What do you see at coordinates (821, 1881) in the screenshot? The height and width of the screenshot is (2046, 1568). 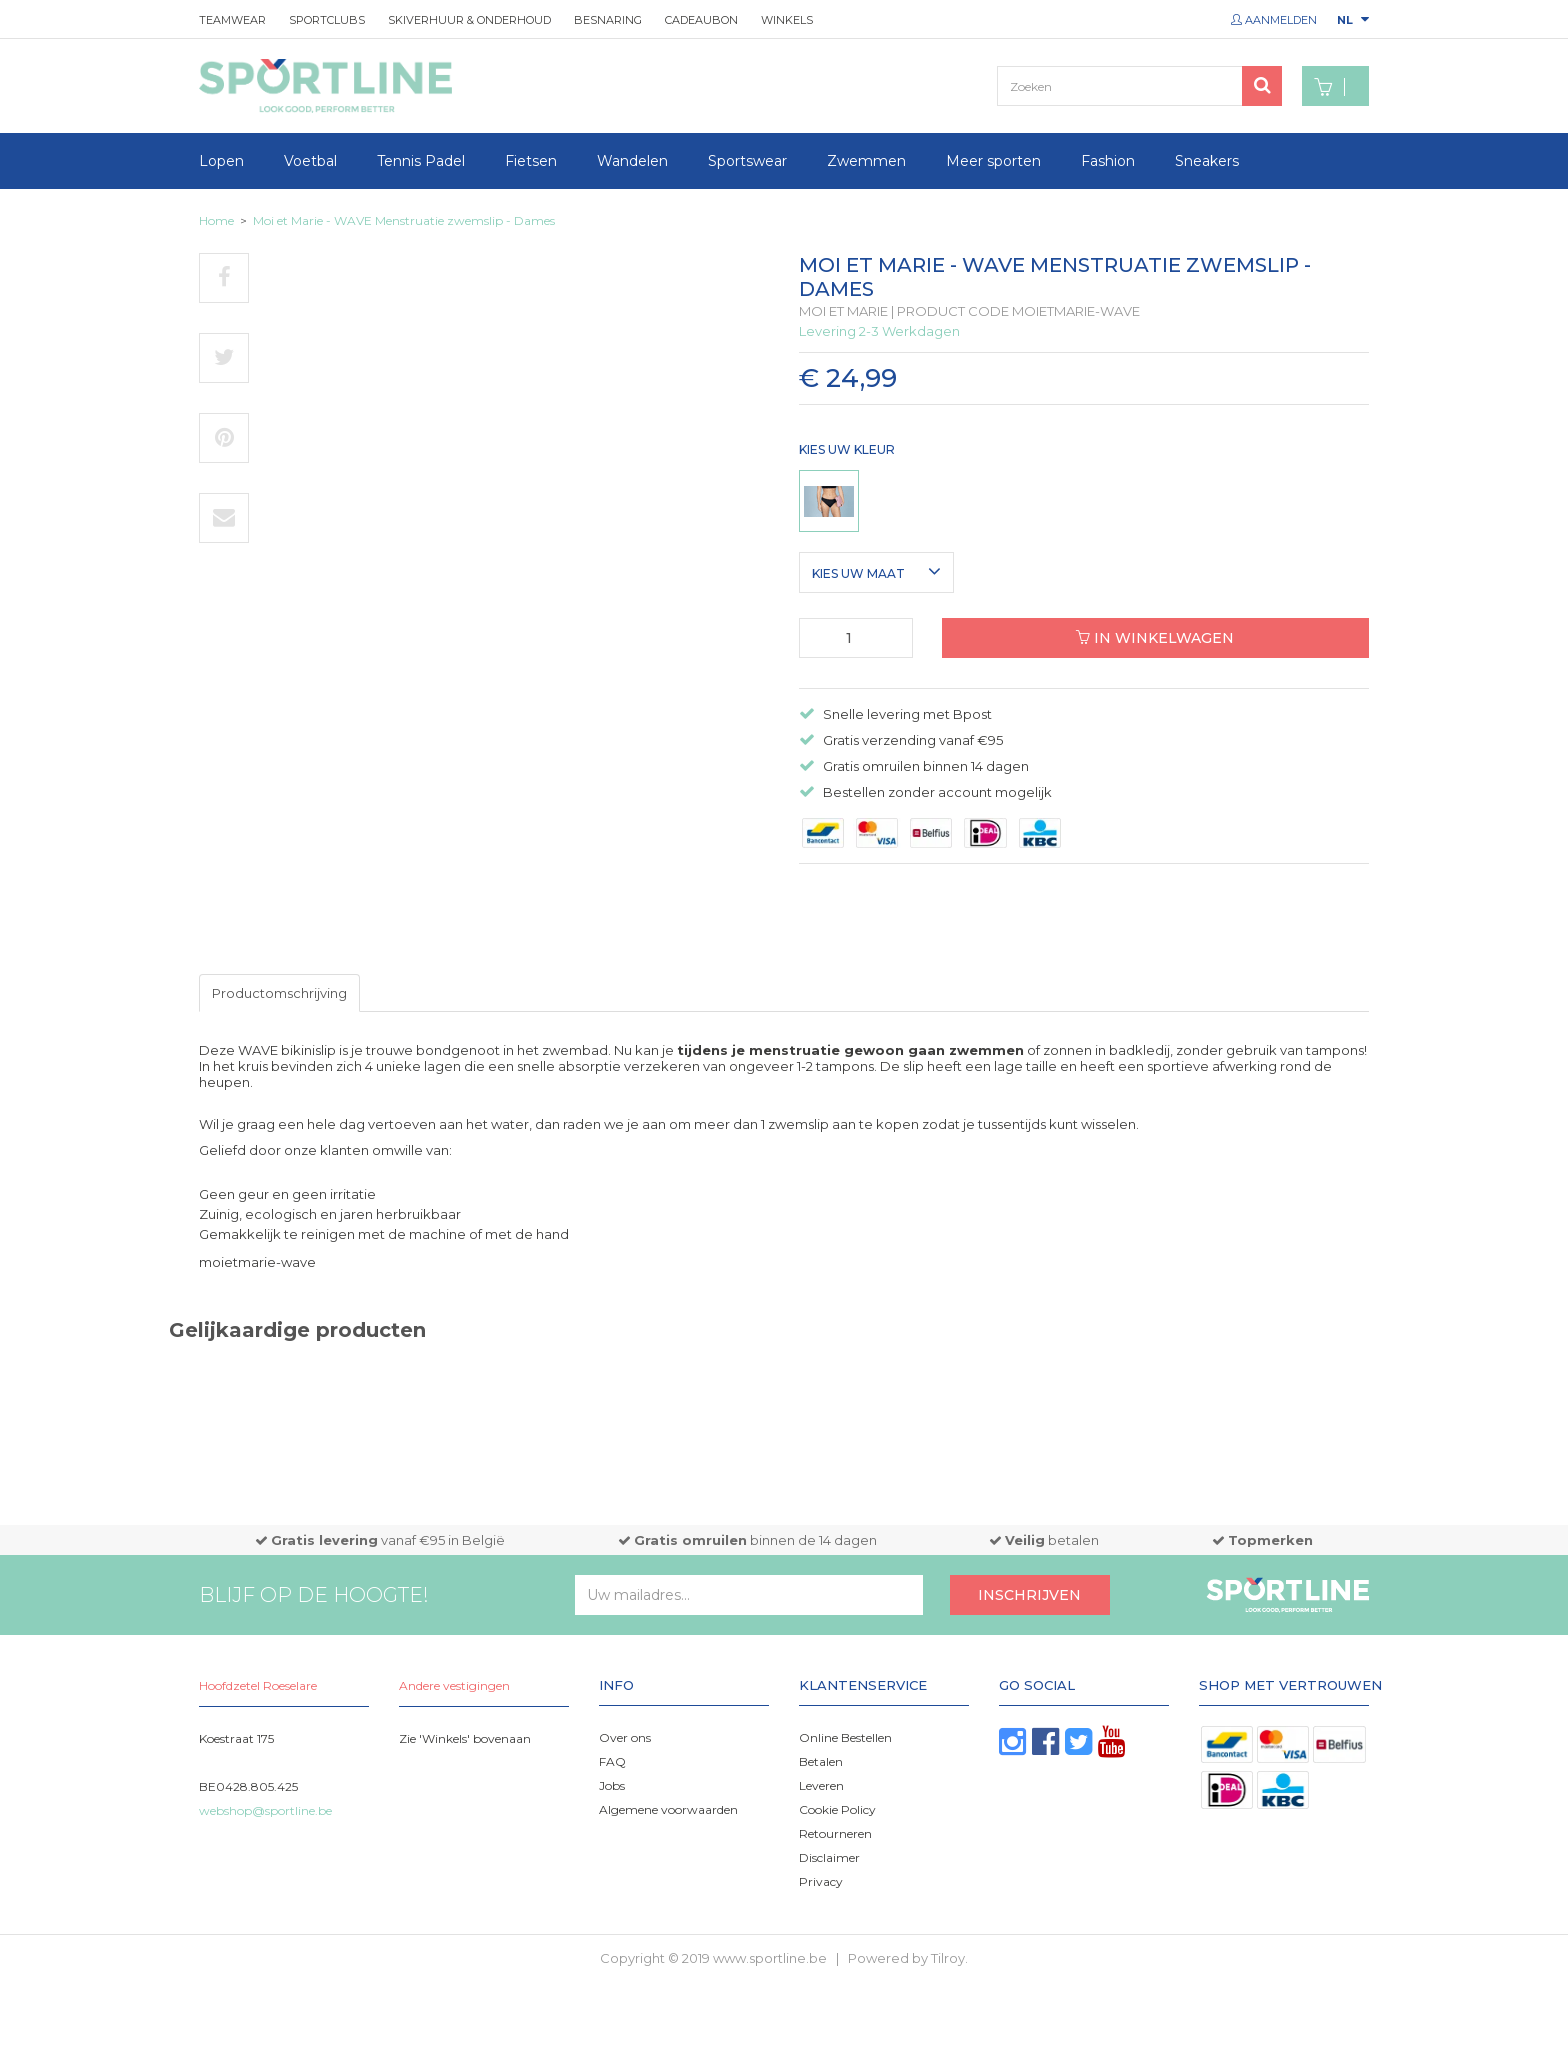 I see `Privacy` at bounding box center [821, 1881].